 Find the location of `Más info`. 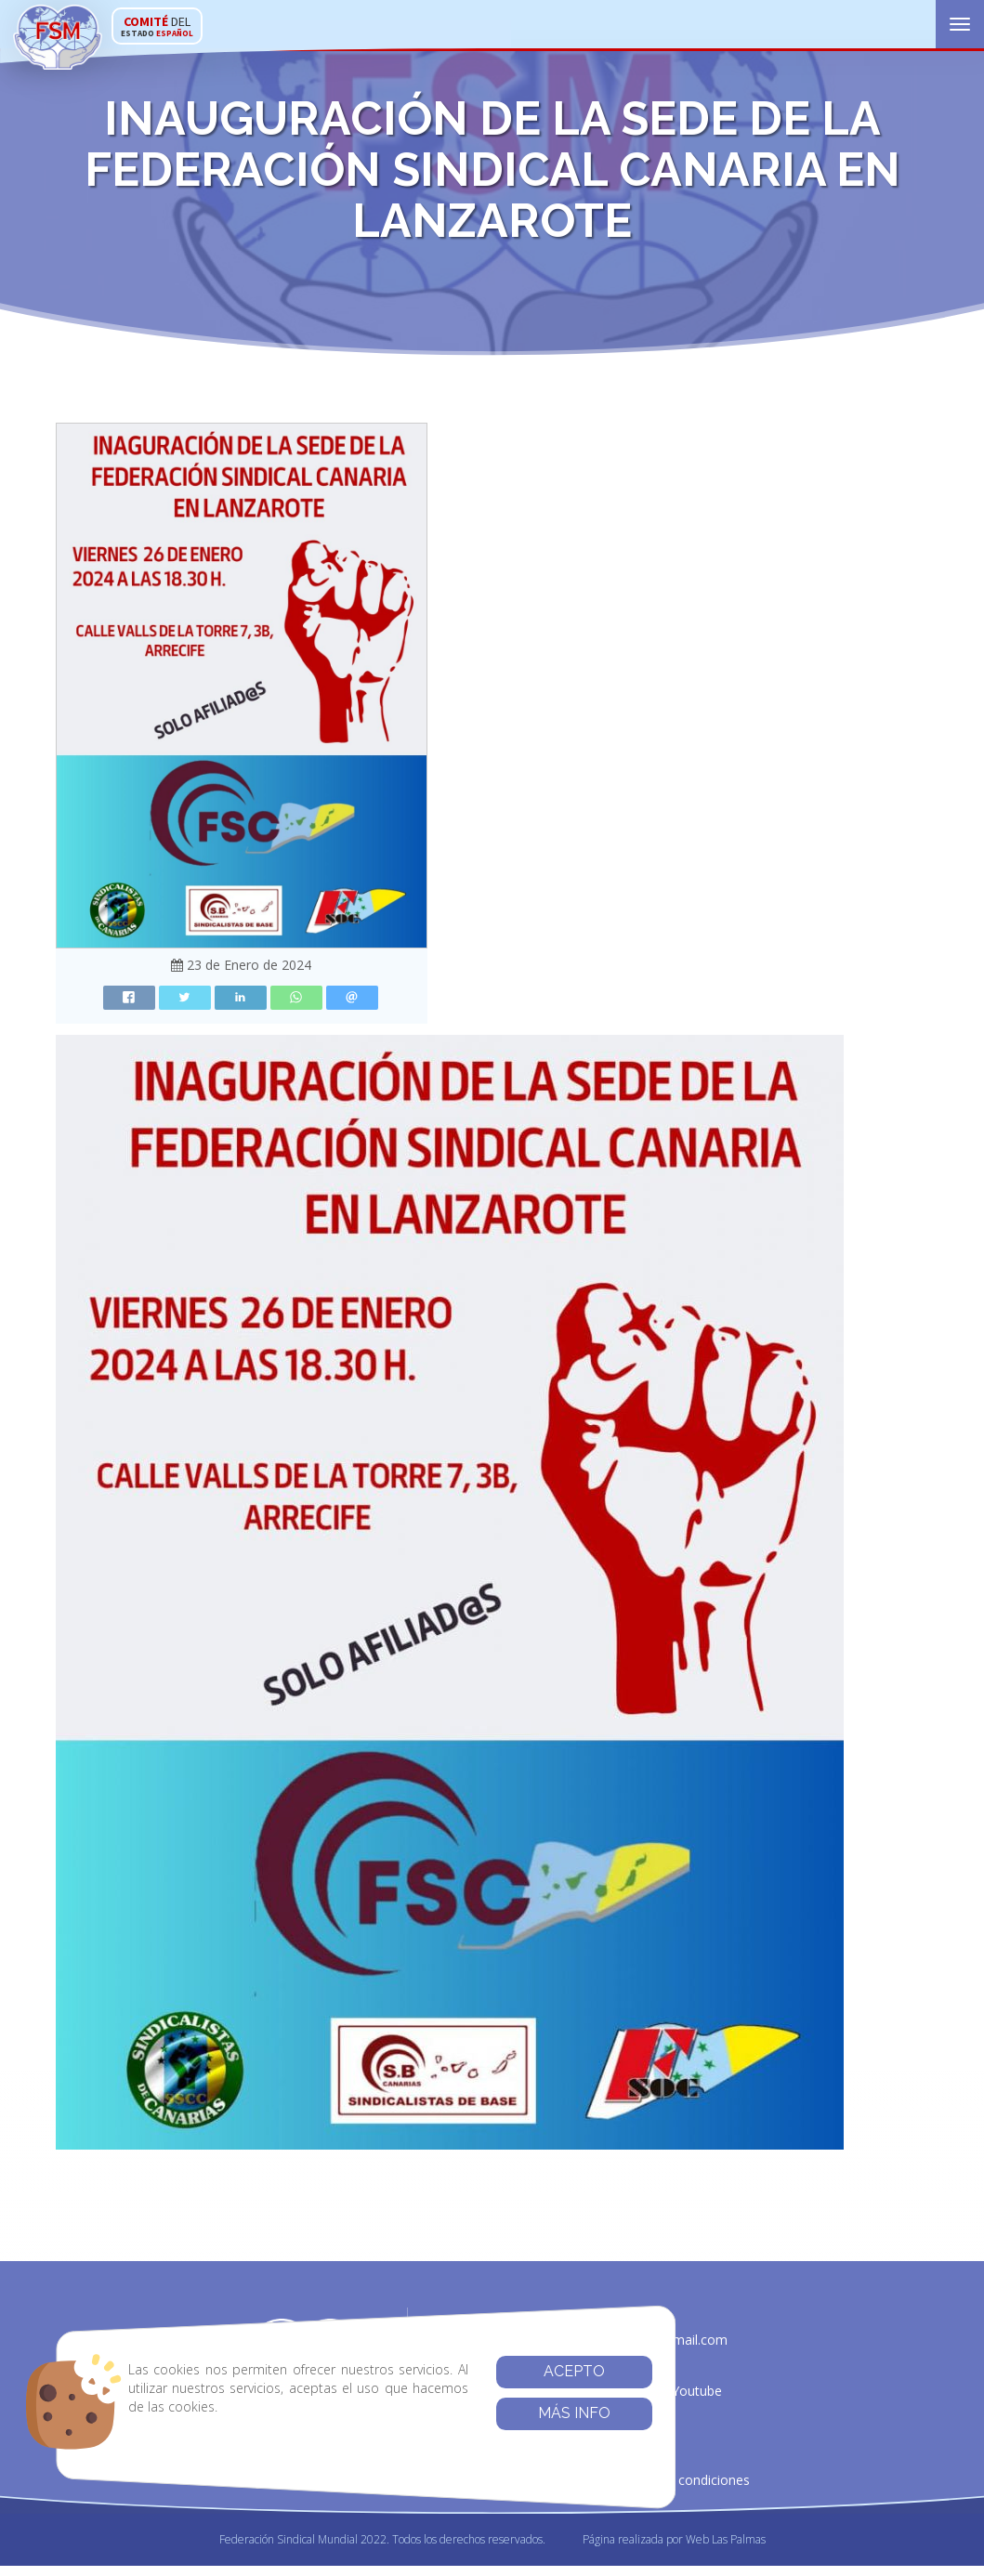

Más info is located at coordinates (530, 2413).